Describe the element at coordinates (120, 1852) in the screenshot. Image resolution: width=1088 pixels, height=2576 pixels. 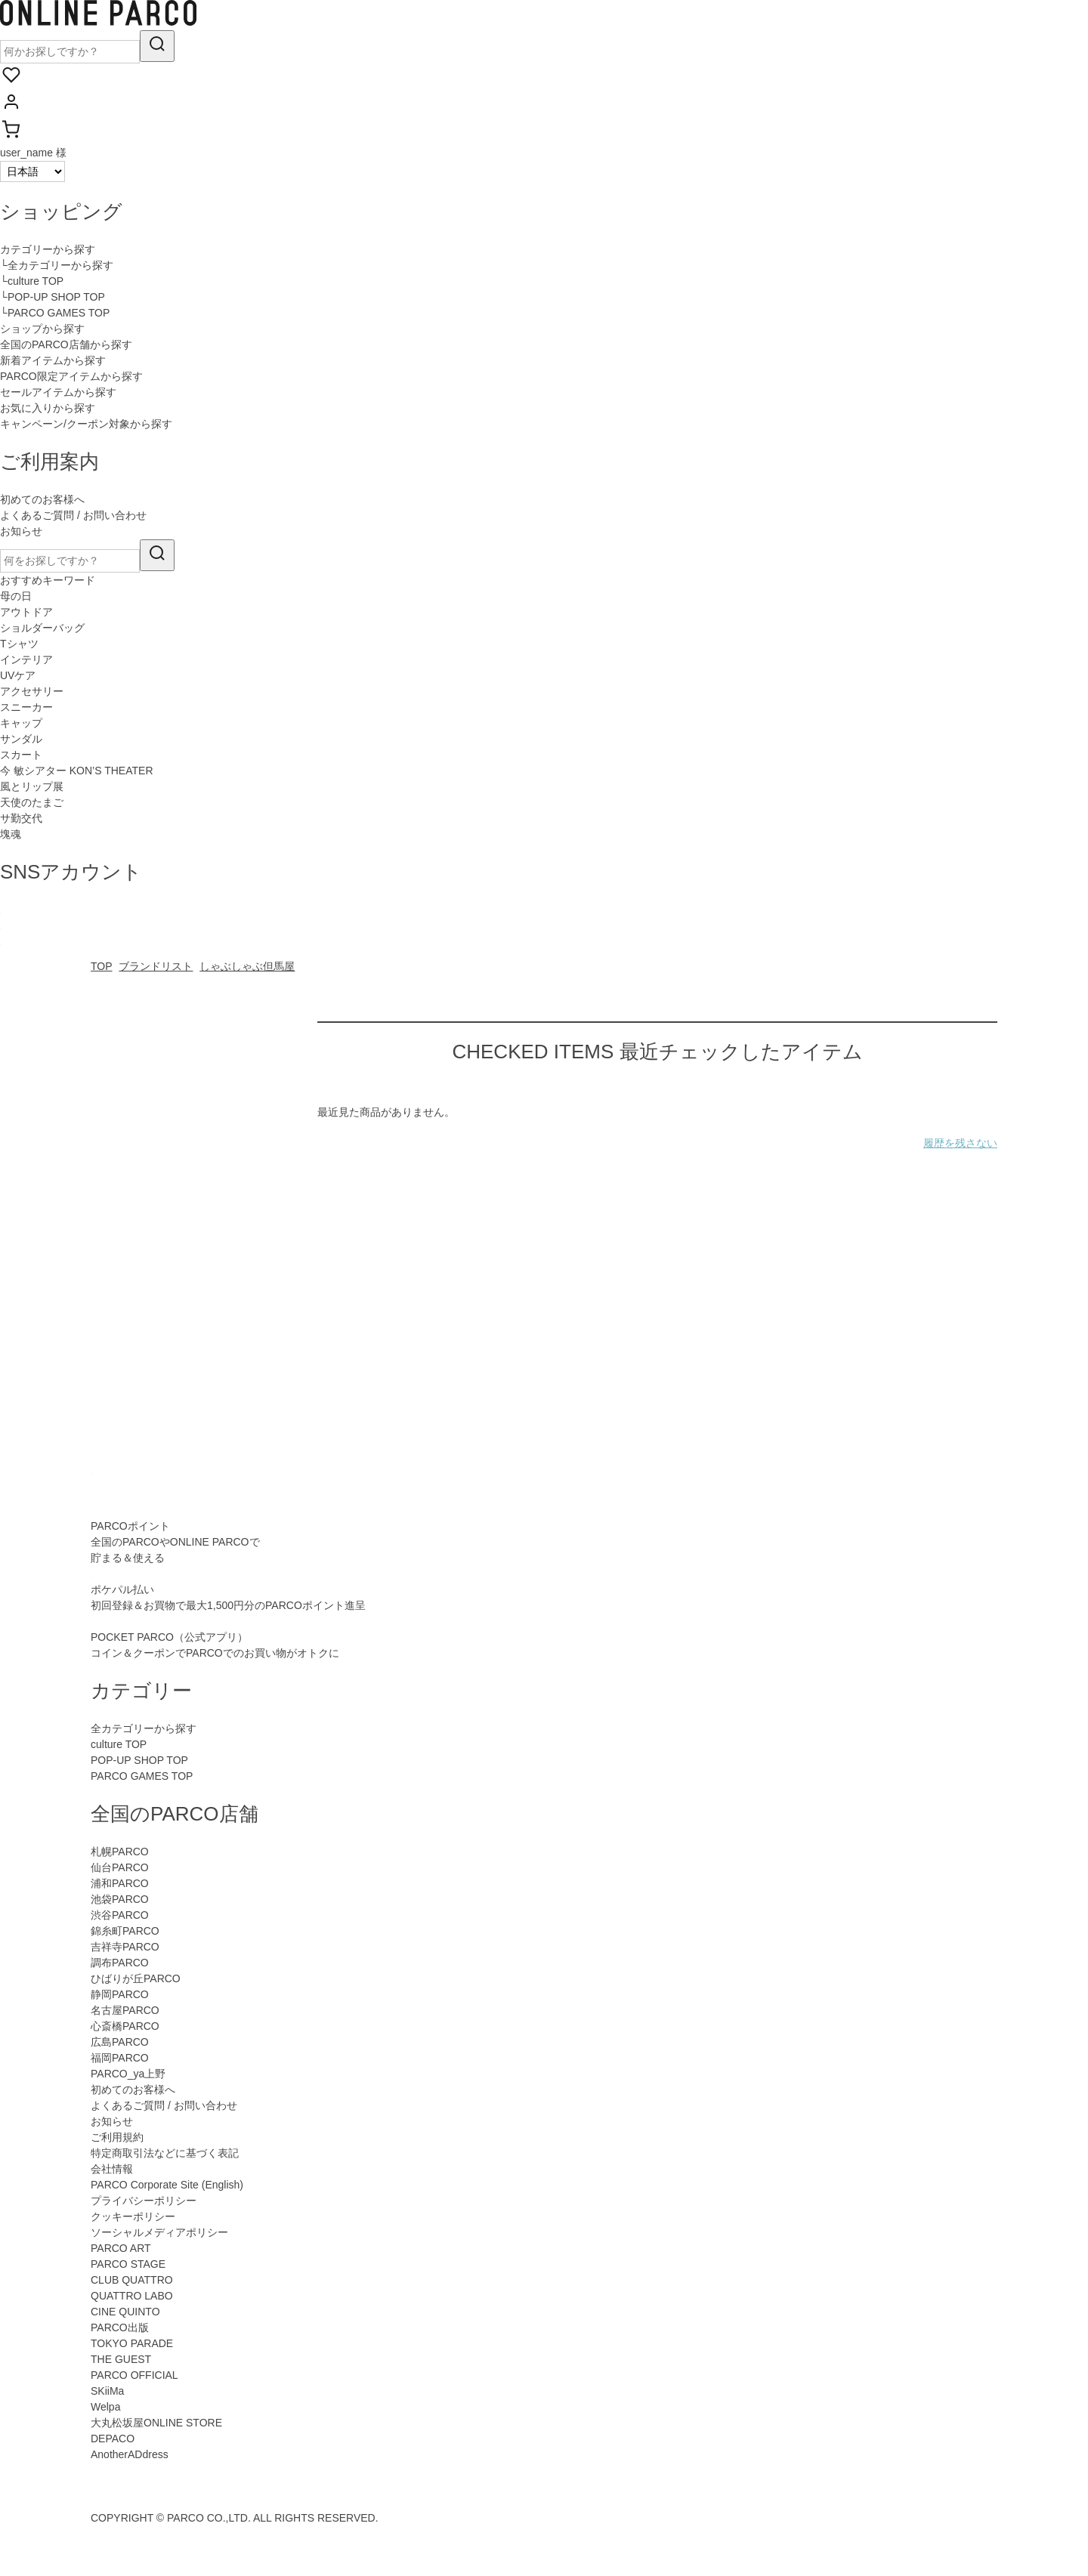
I see `札幌PARCO` at that location.